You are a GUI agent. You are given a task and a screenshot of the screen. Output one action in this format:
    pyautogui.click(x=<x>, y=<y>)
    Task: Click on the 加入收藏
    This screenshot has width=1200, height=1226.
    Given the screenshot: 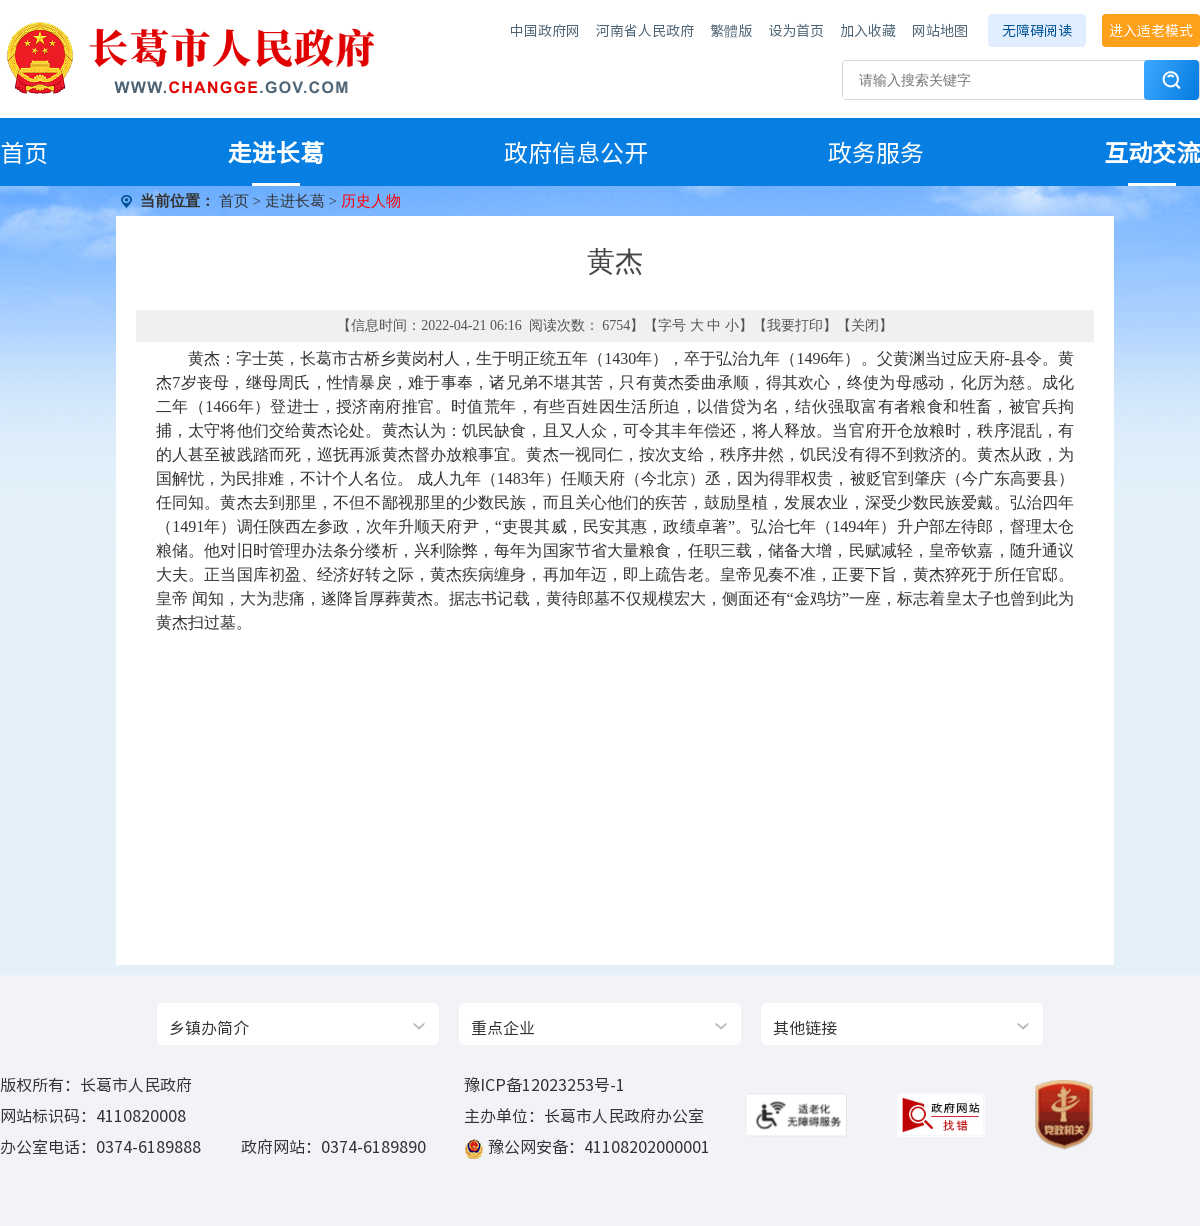 What is the action you would take?
    pyautogui.click(x=868, y=30)
    